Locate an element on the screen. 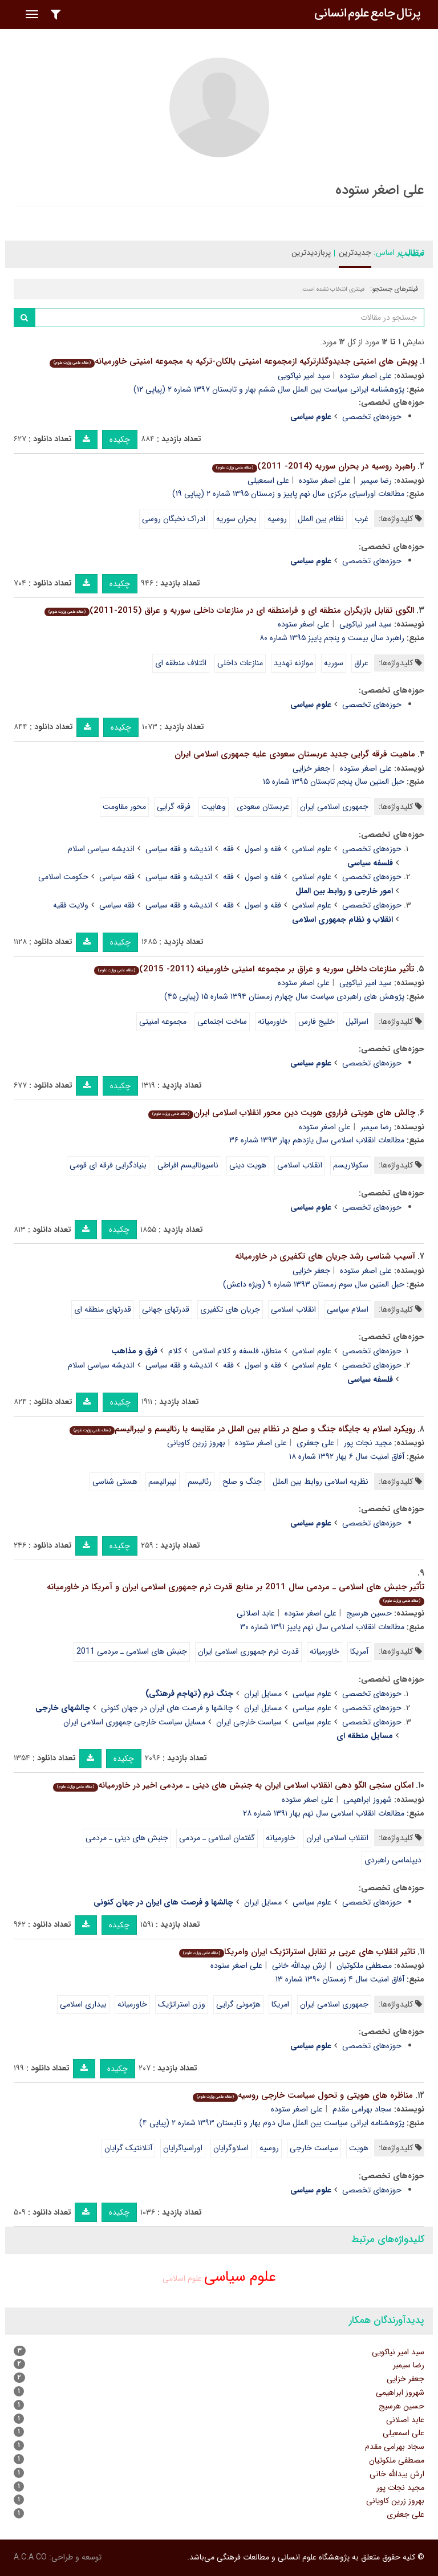  محور مقاومت is located at coordinates (124, 806).